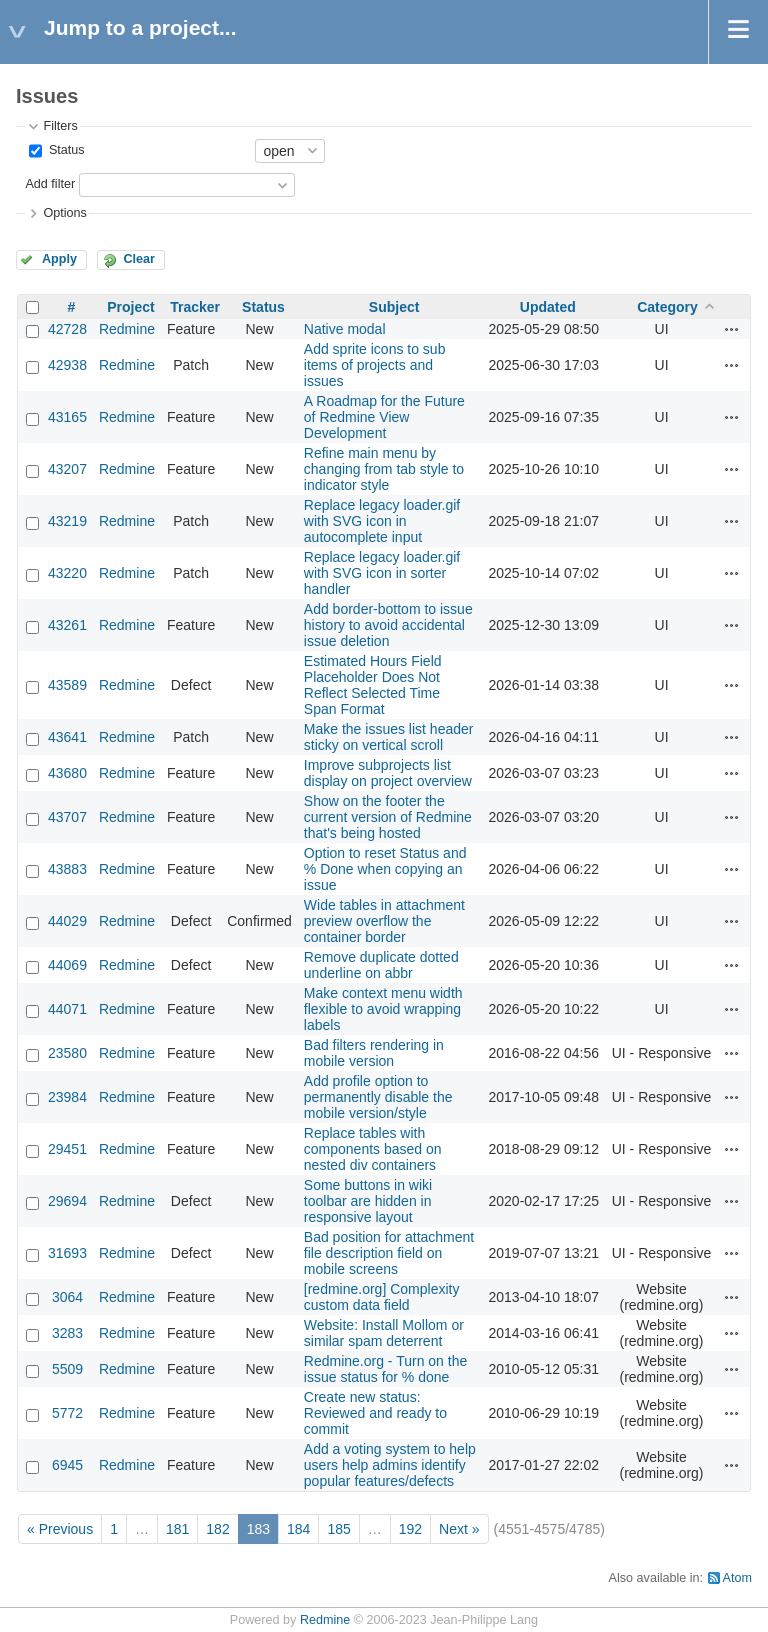 The width and height of the screenshot is (768, 1632). I want to click on Redmine.org - Turn on the issue status for % done, so click(385, 1369).